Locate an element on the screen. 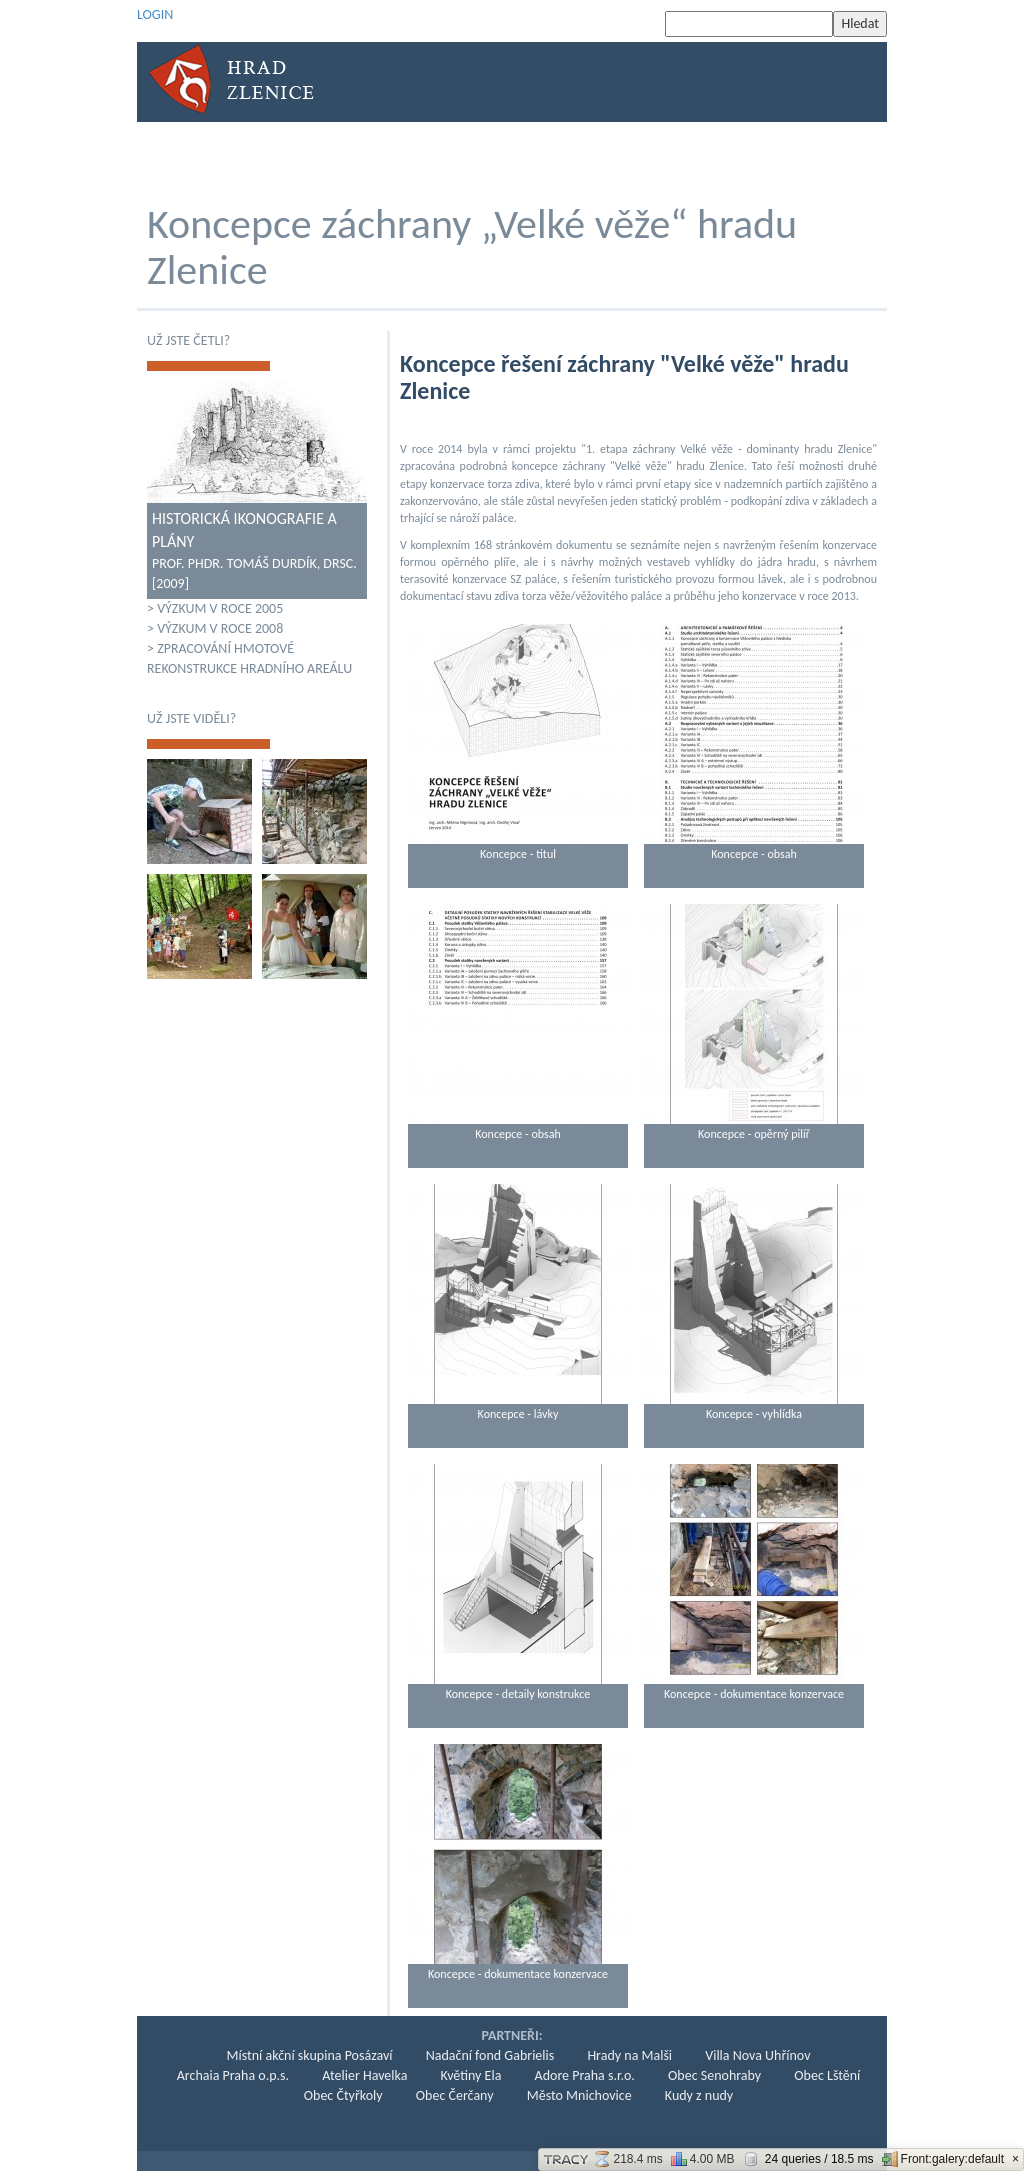 This screenshot has height=2171, width=1024. Místní akční skupina Posázaví is located at coordinates (310, 2055).